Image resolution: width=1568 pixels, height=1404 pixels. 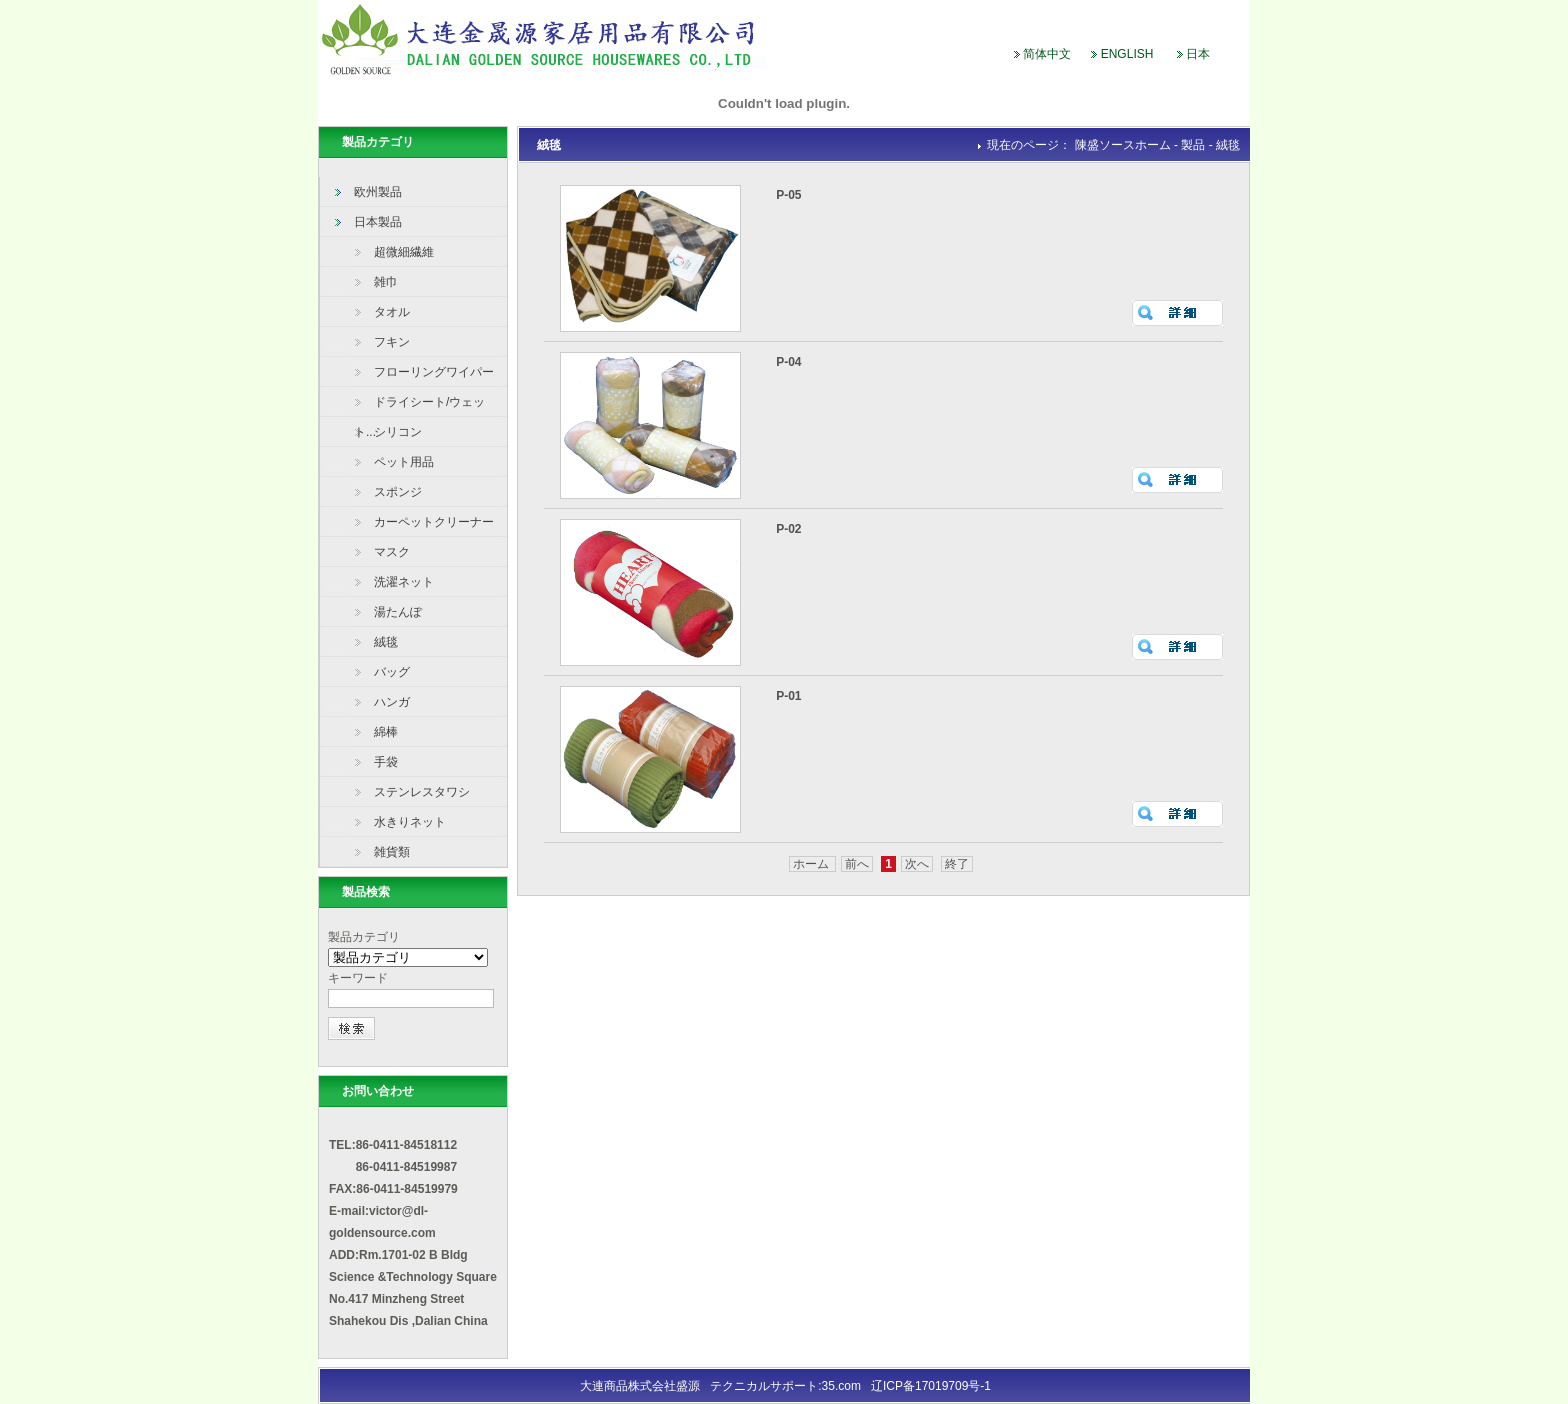 What do you see at coordinates (386, 762) in the screenshot?
I see `手袋` at bounding box center [386, 762].